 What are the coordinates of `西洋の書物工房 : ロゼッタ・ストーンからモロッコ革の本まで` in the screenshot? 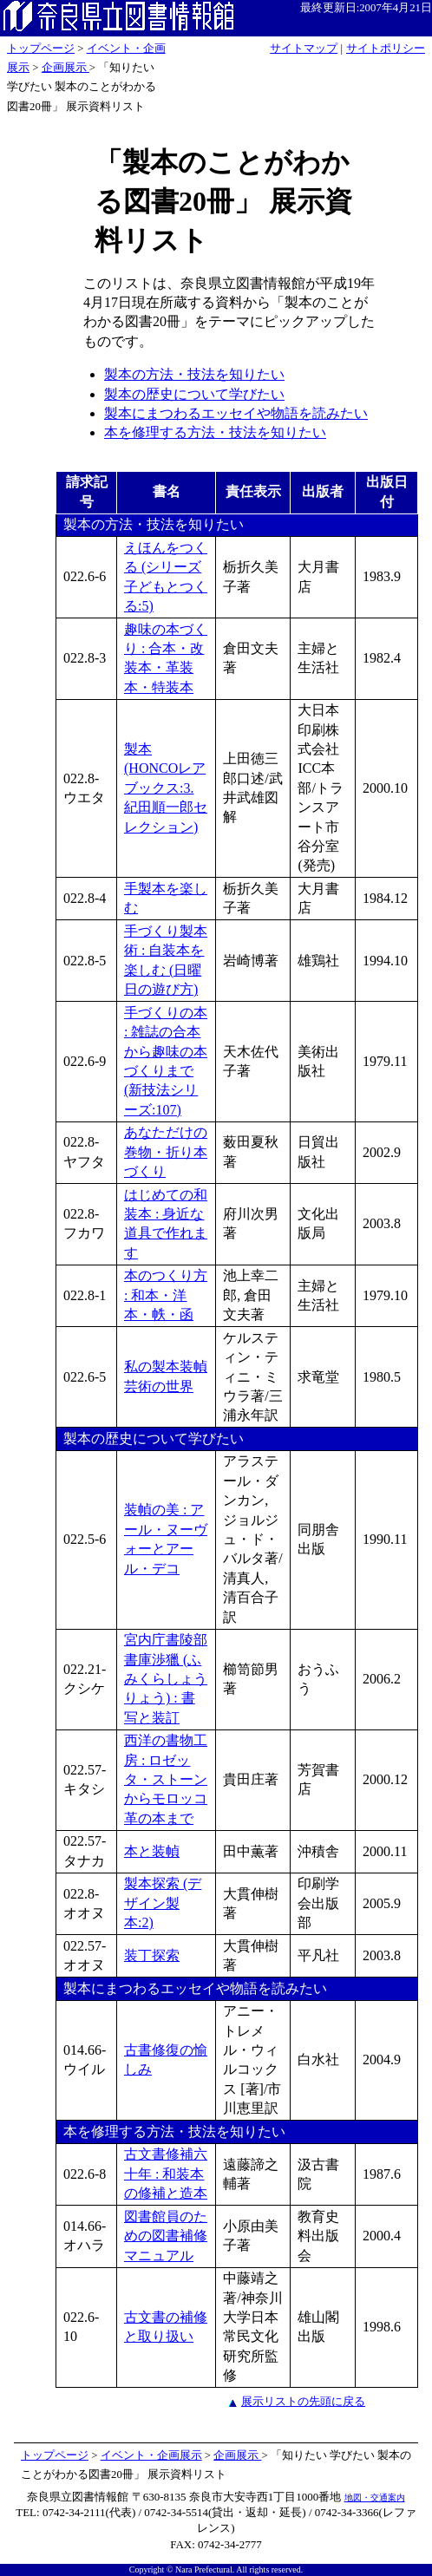 It's located at (165, 1779).